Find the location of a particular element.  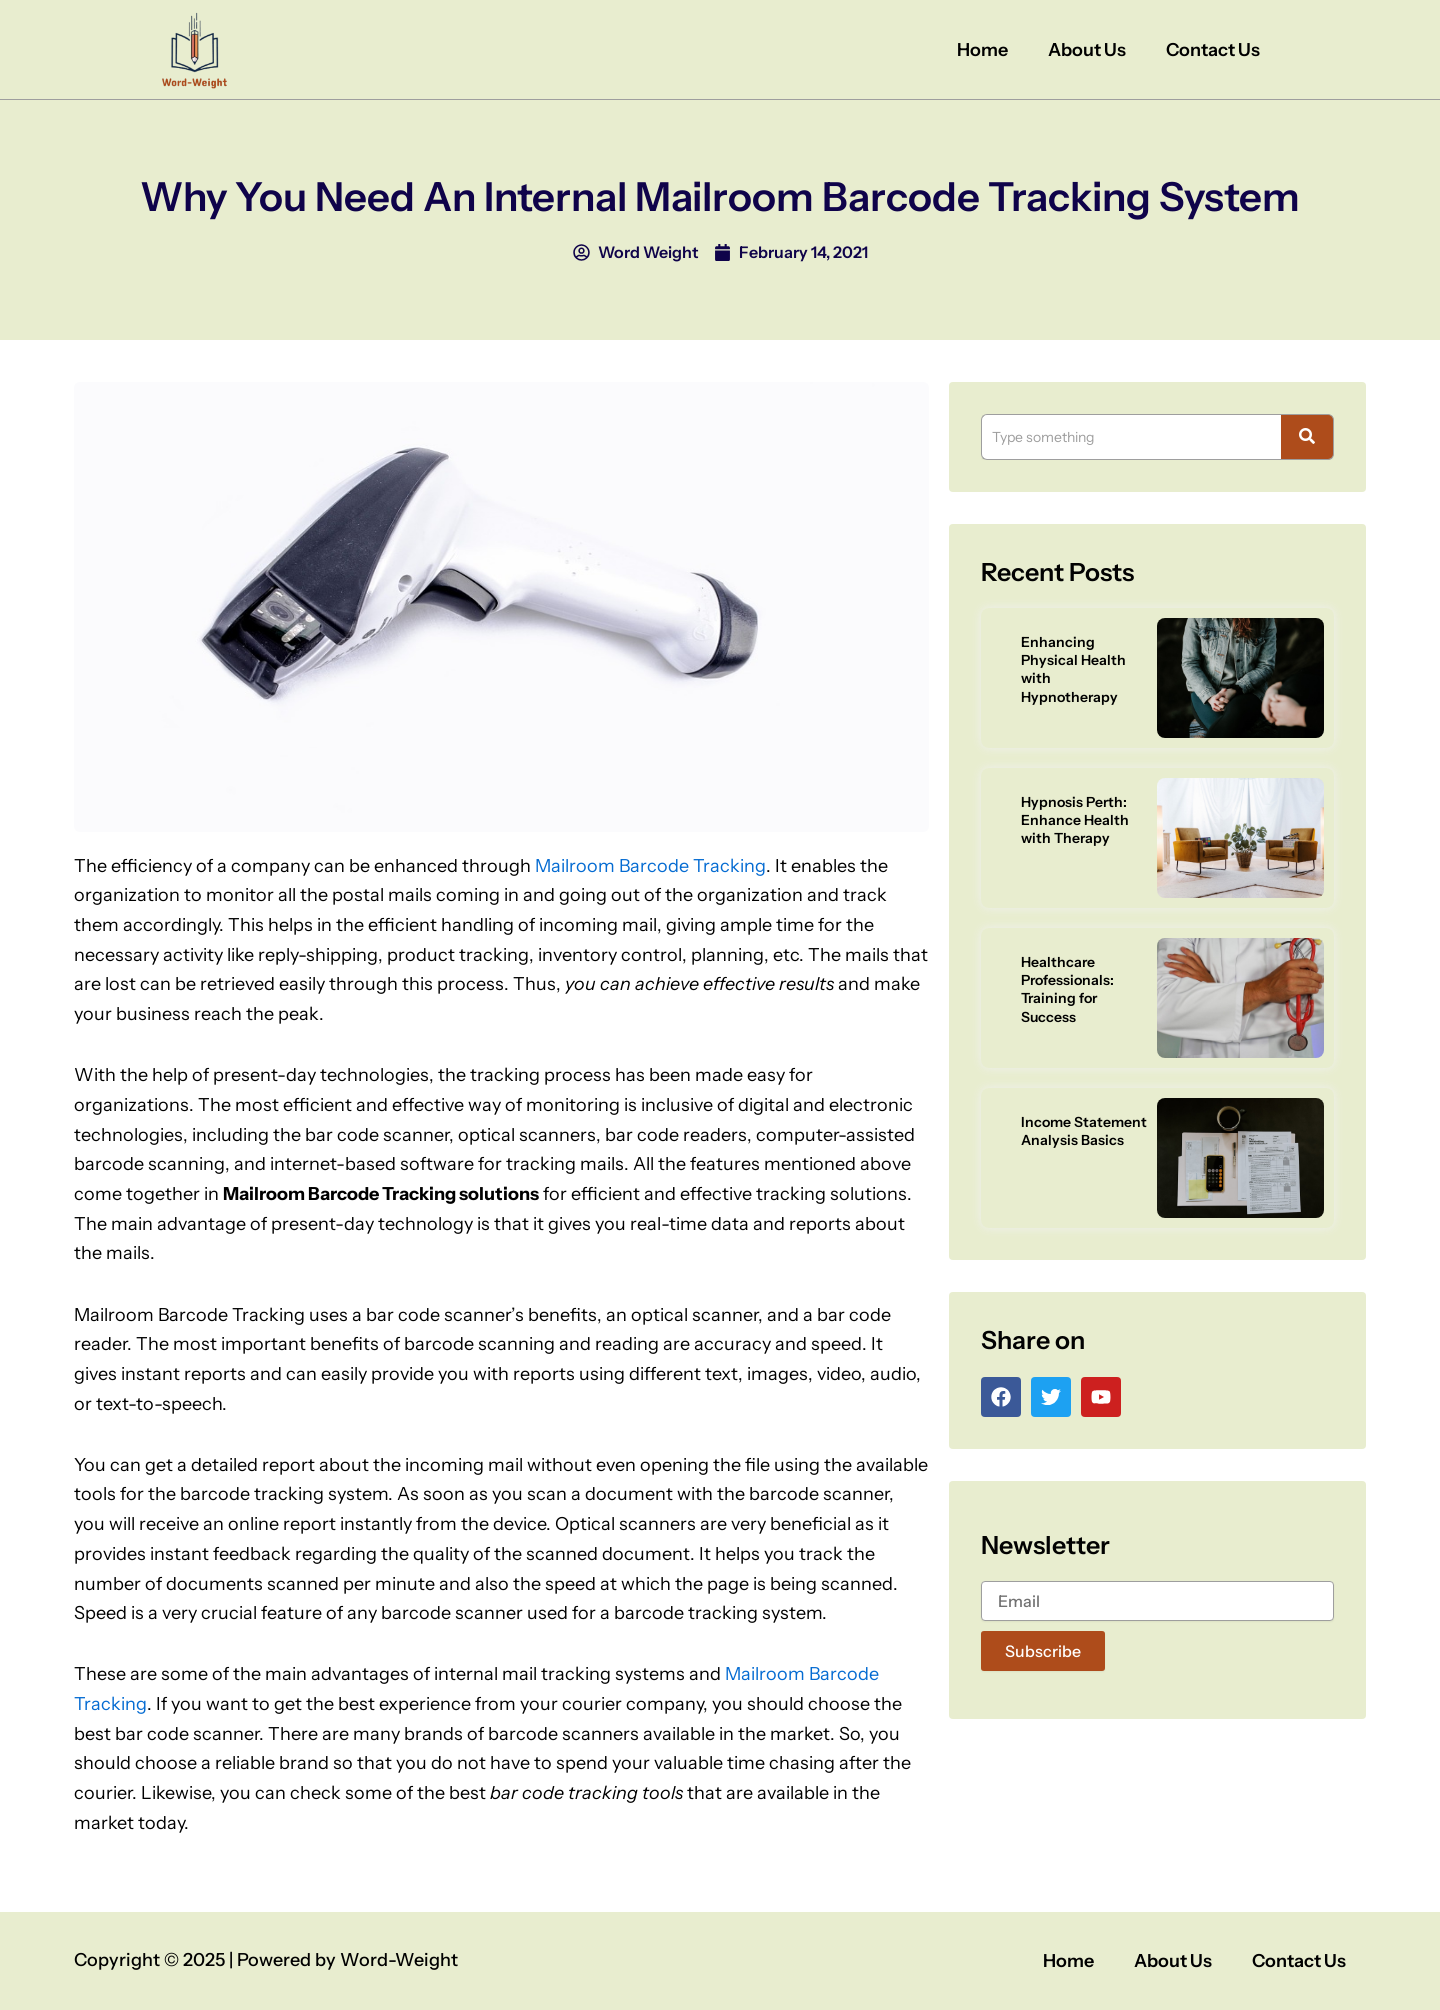

Mailroom Barcode Tracking is located at coordinates (650, 866).